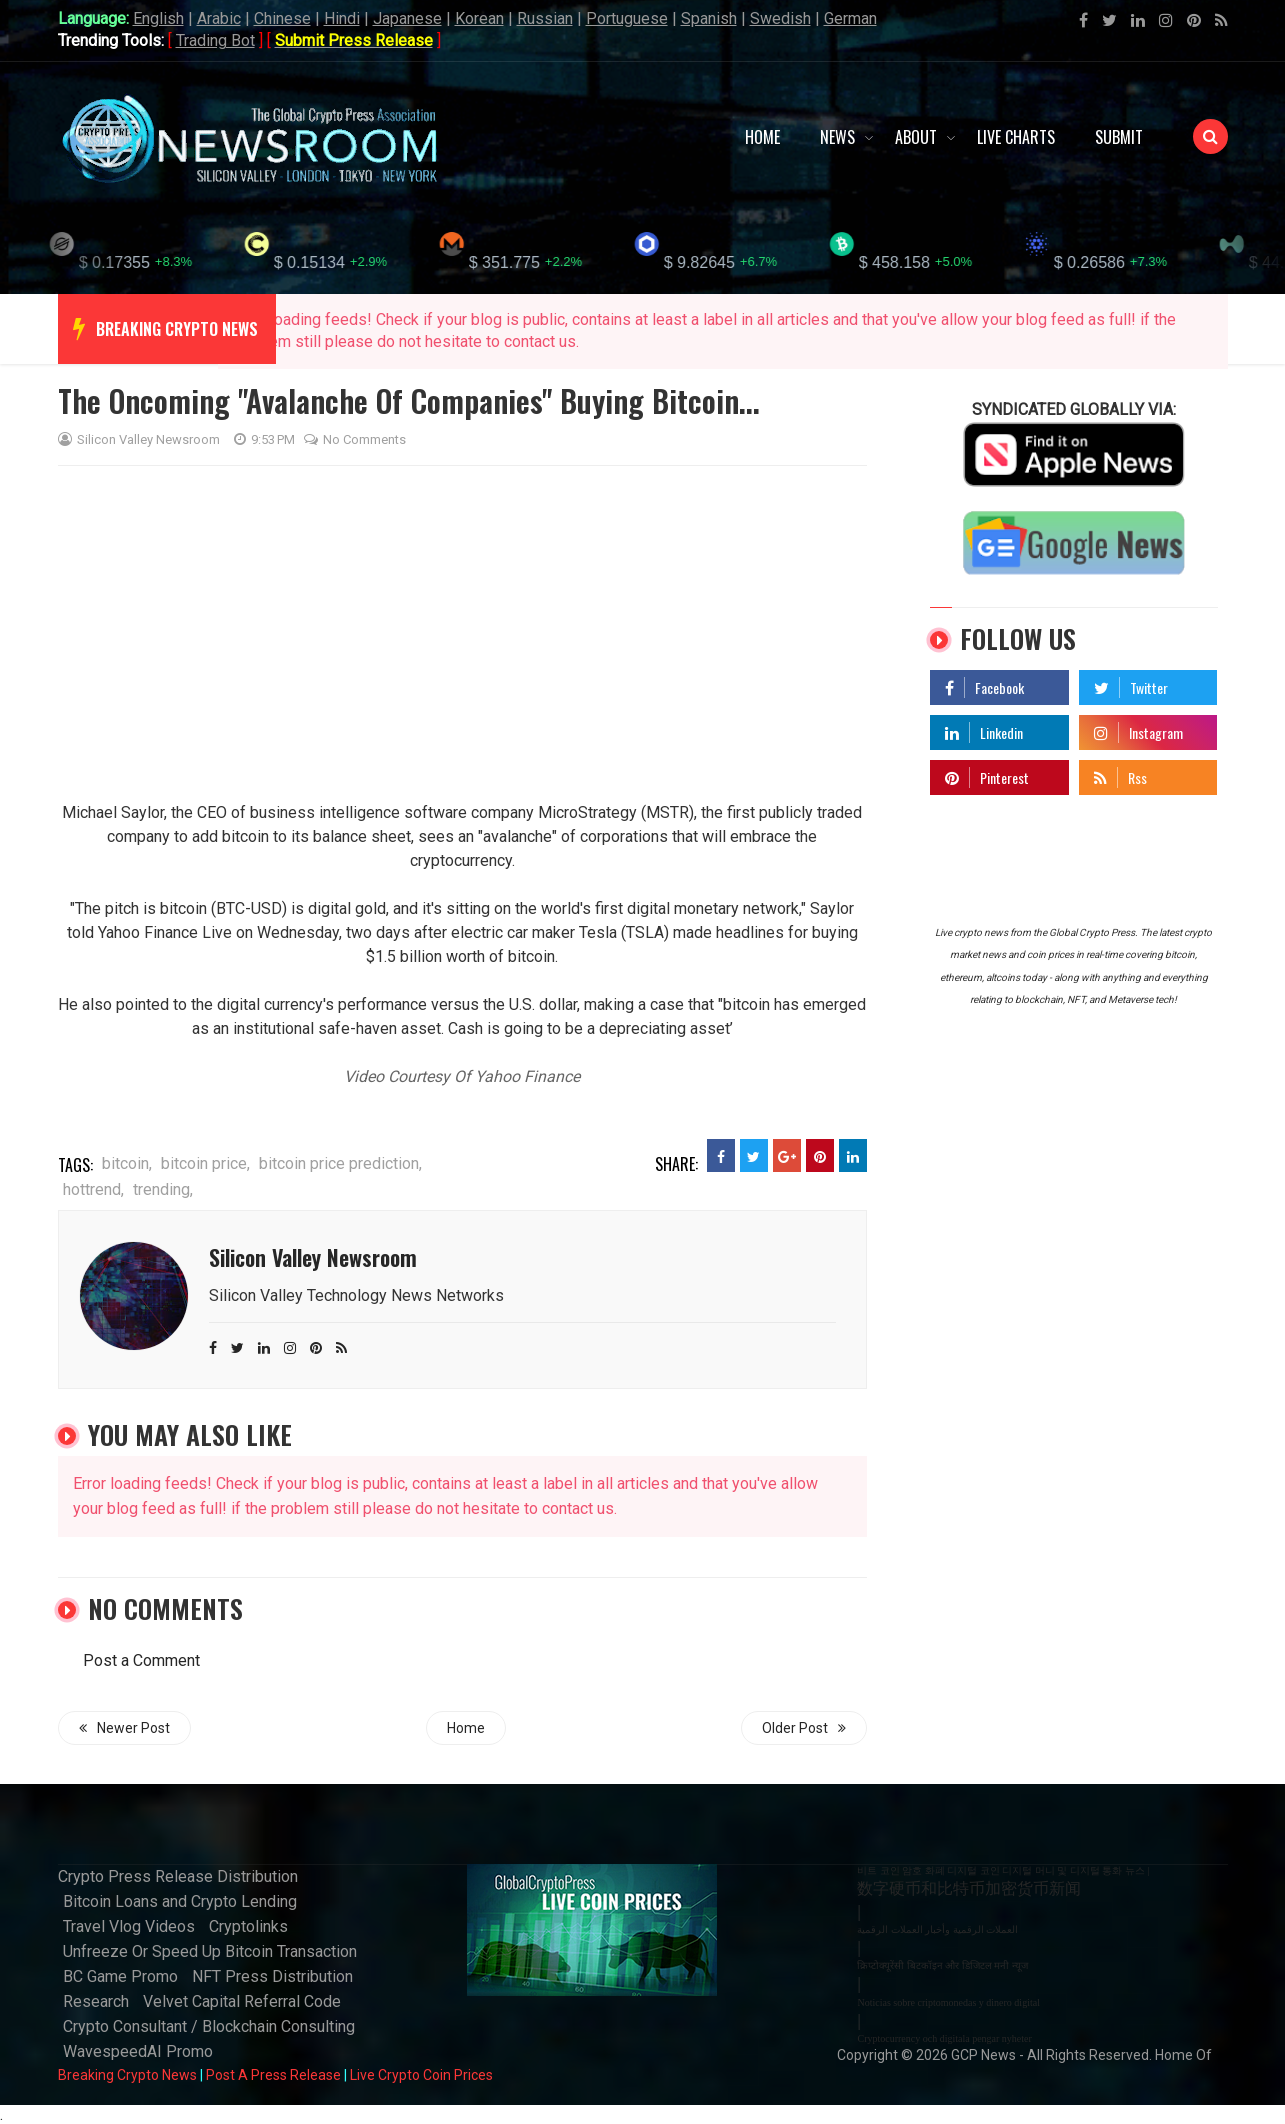  I want to click on Live Charts, so click(1016, 137).